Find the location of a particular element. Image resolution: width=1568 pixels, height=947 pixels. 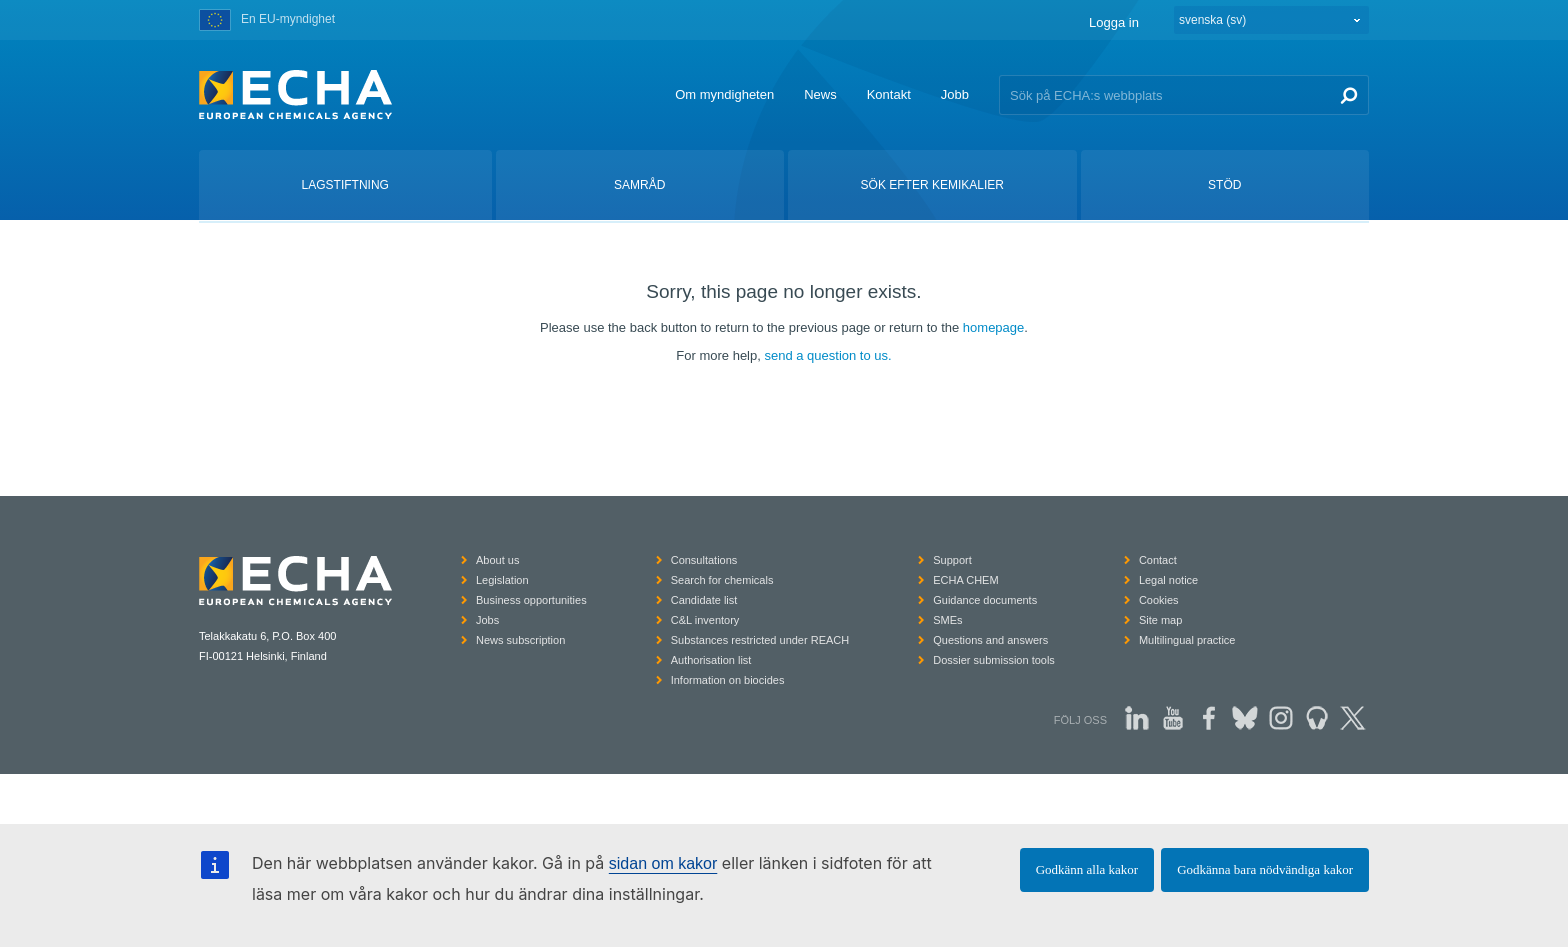

Candidate list is located at coordinates (704, 600).